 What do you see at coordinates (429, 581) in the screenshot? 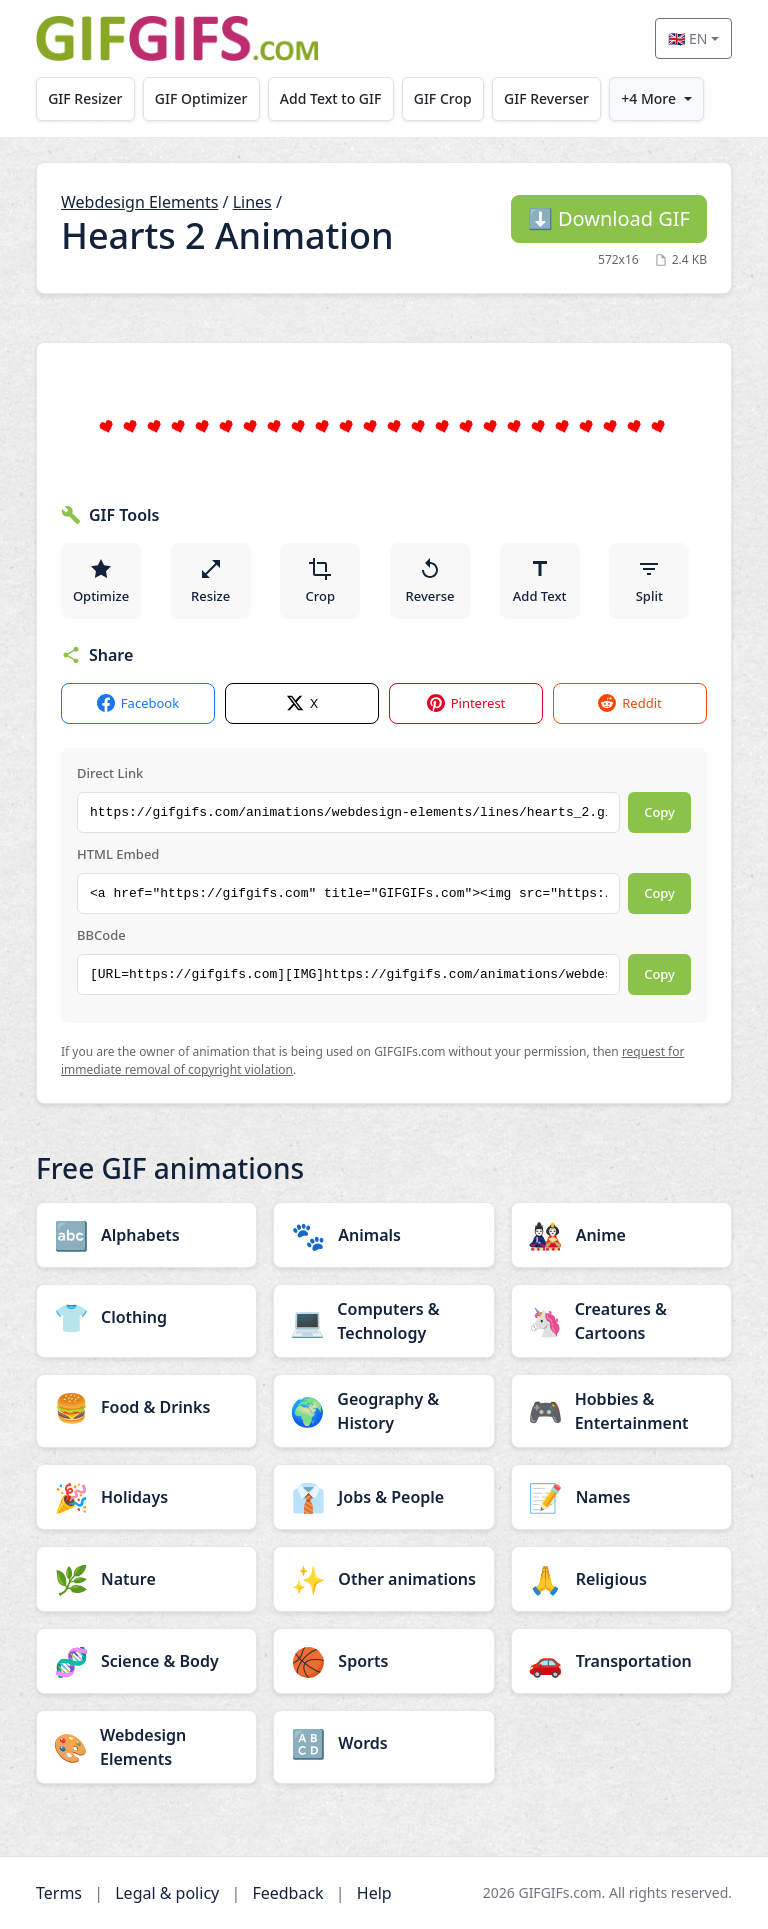
I see `Reverse` at bounding box center [429, 581].